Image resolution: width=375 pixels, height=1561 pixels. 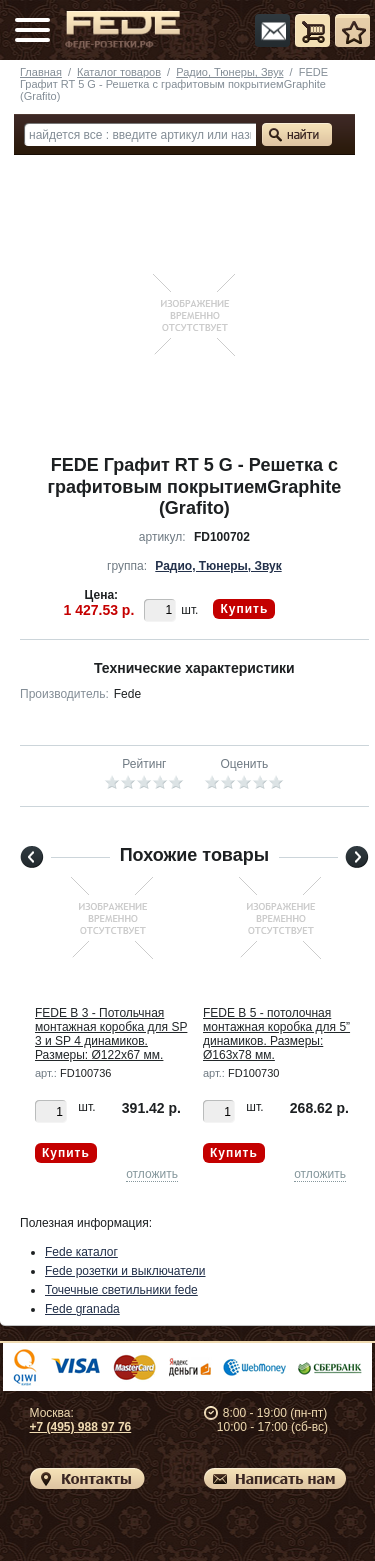 I want to click on Главная, so click(x=41, y=72).